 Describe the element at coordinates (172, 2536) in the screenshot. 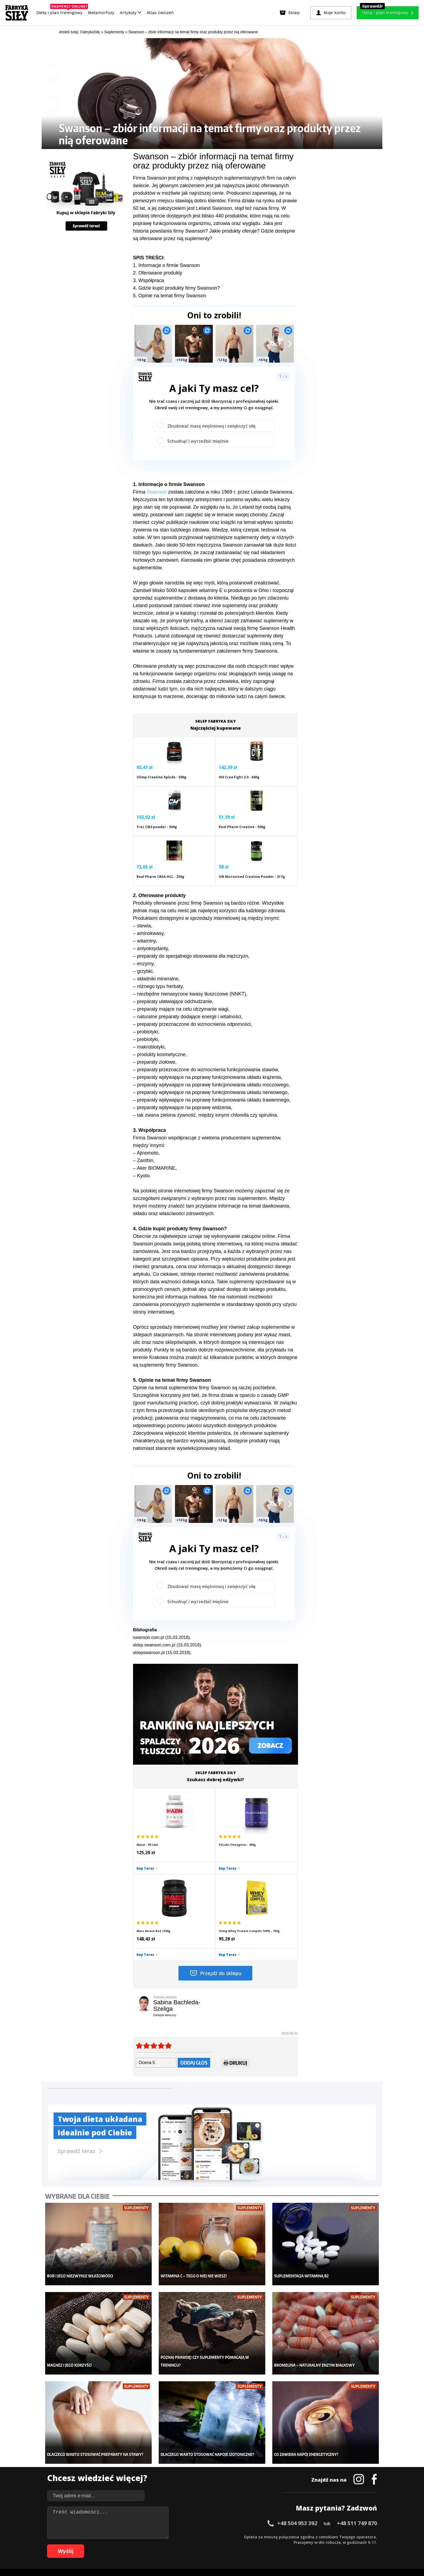

I see `23` at that location.